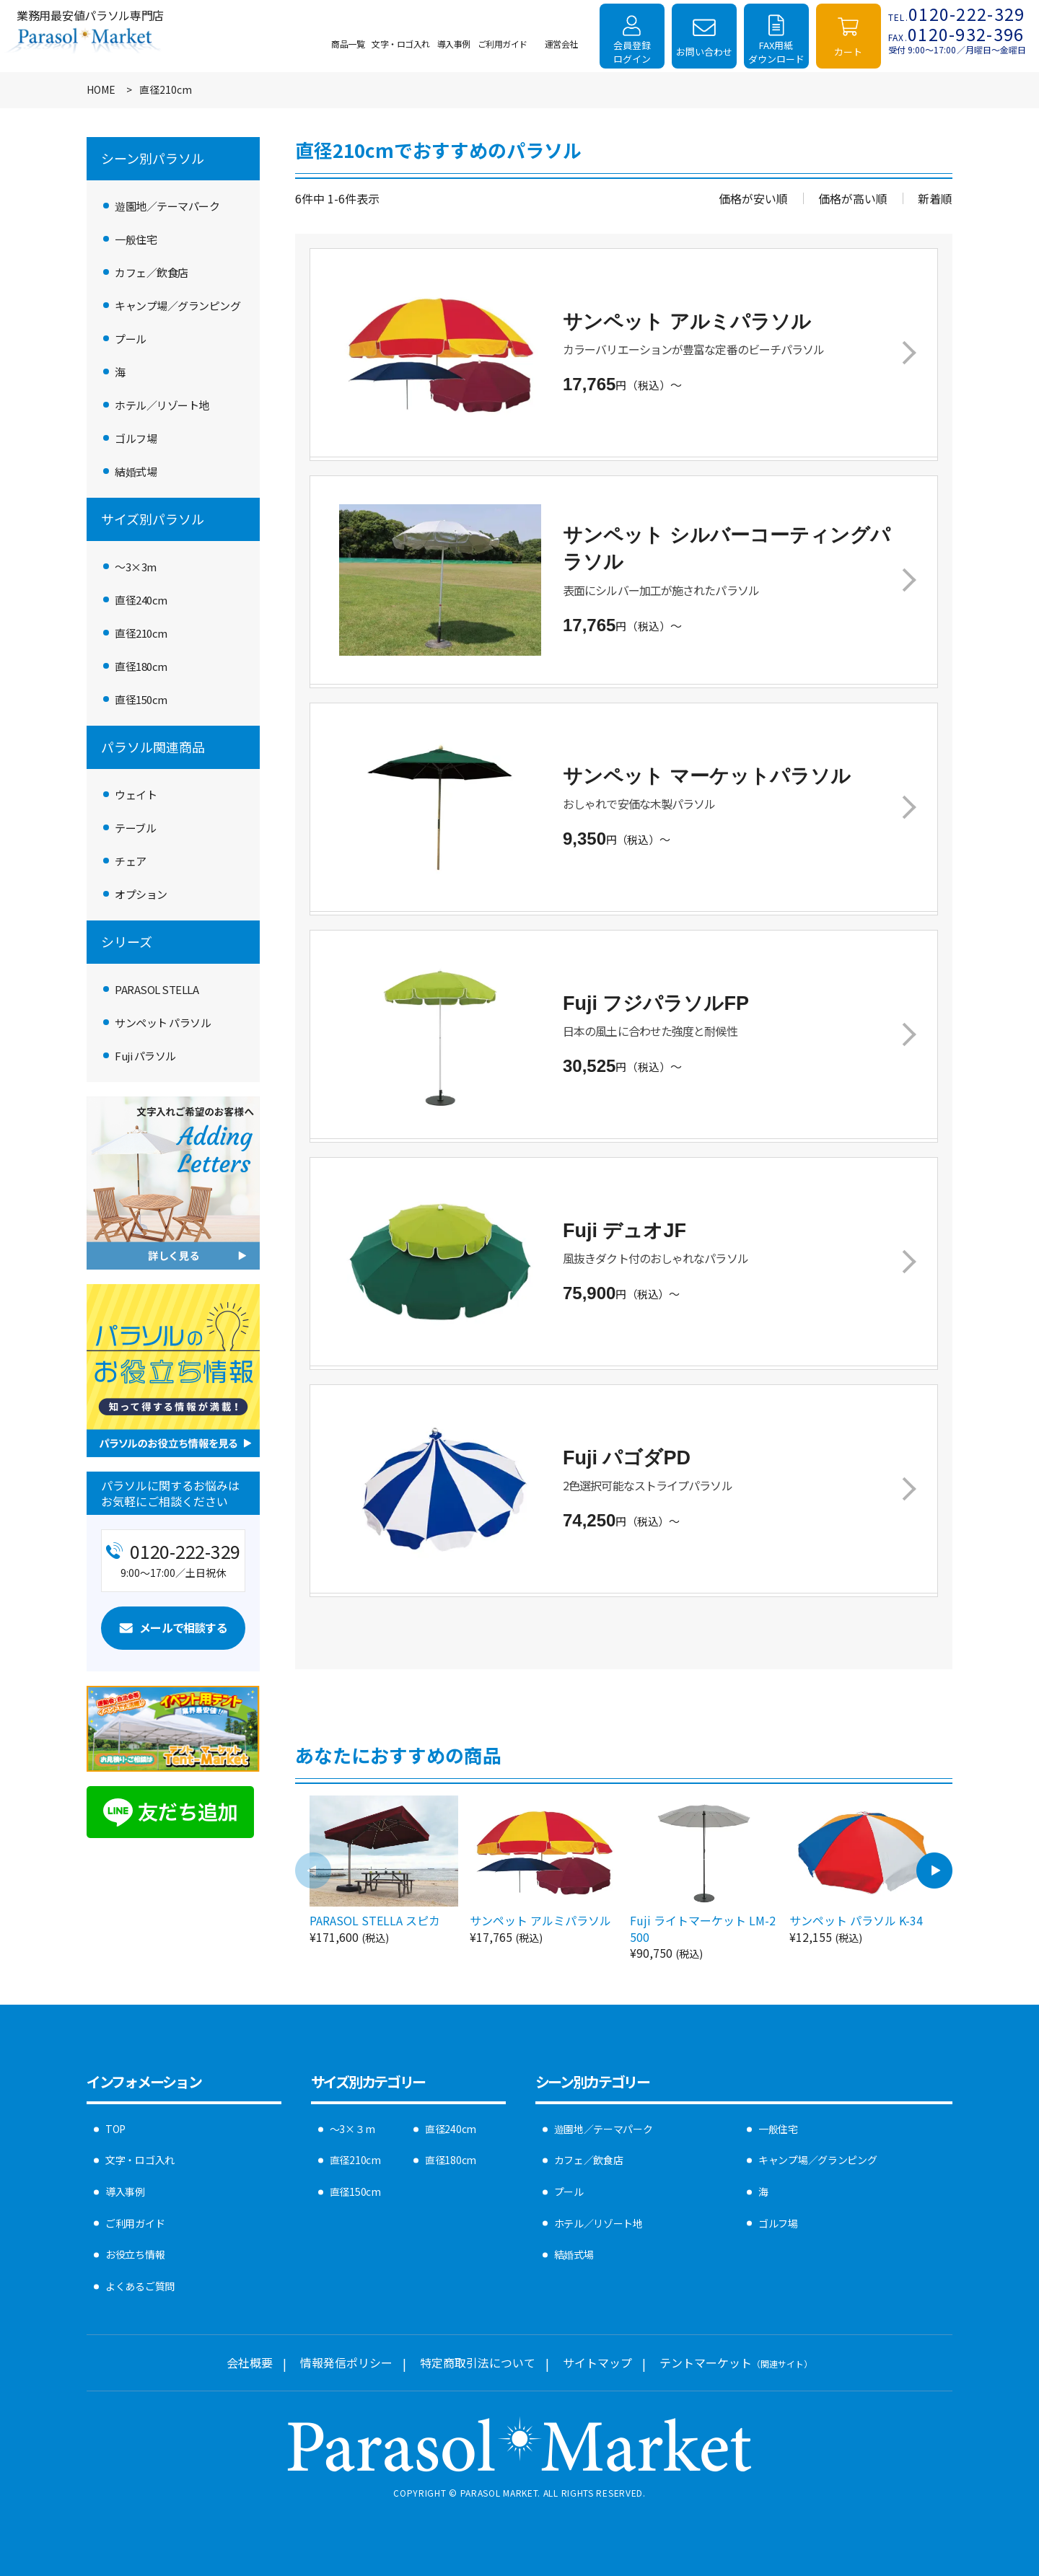  What do you see at coordinates (136, 239) in the screenshot?
I see `一般住宅` at bounding box center [136, 239].